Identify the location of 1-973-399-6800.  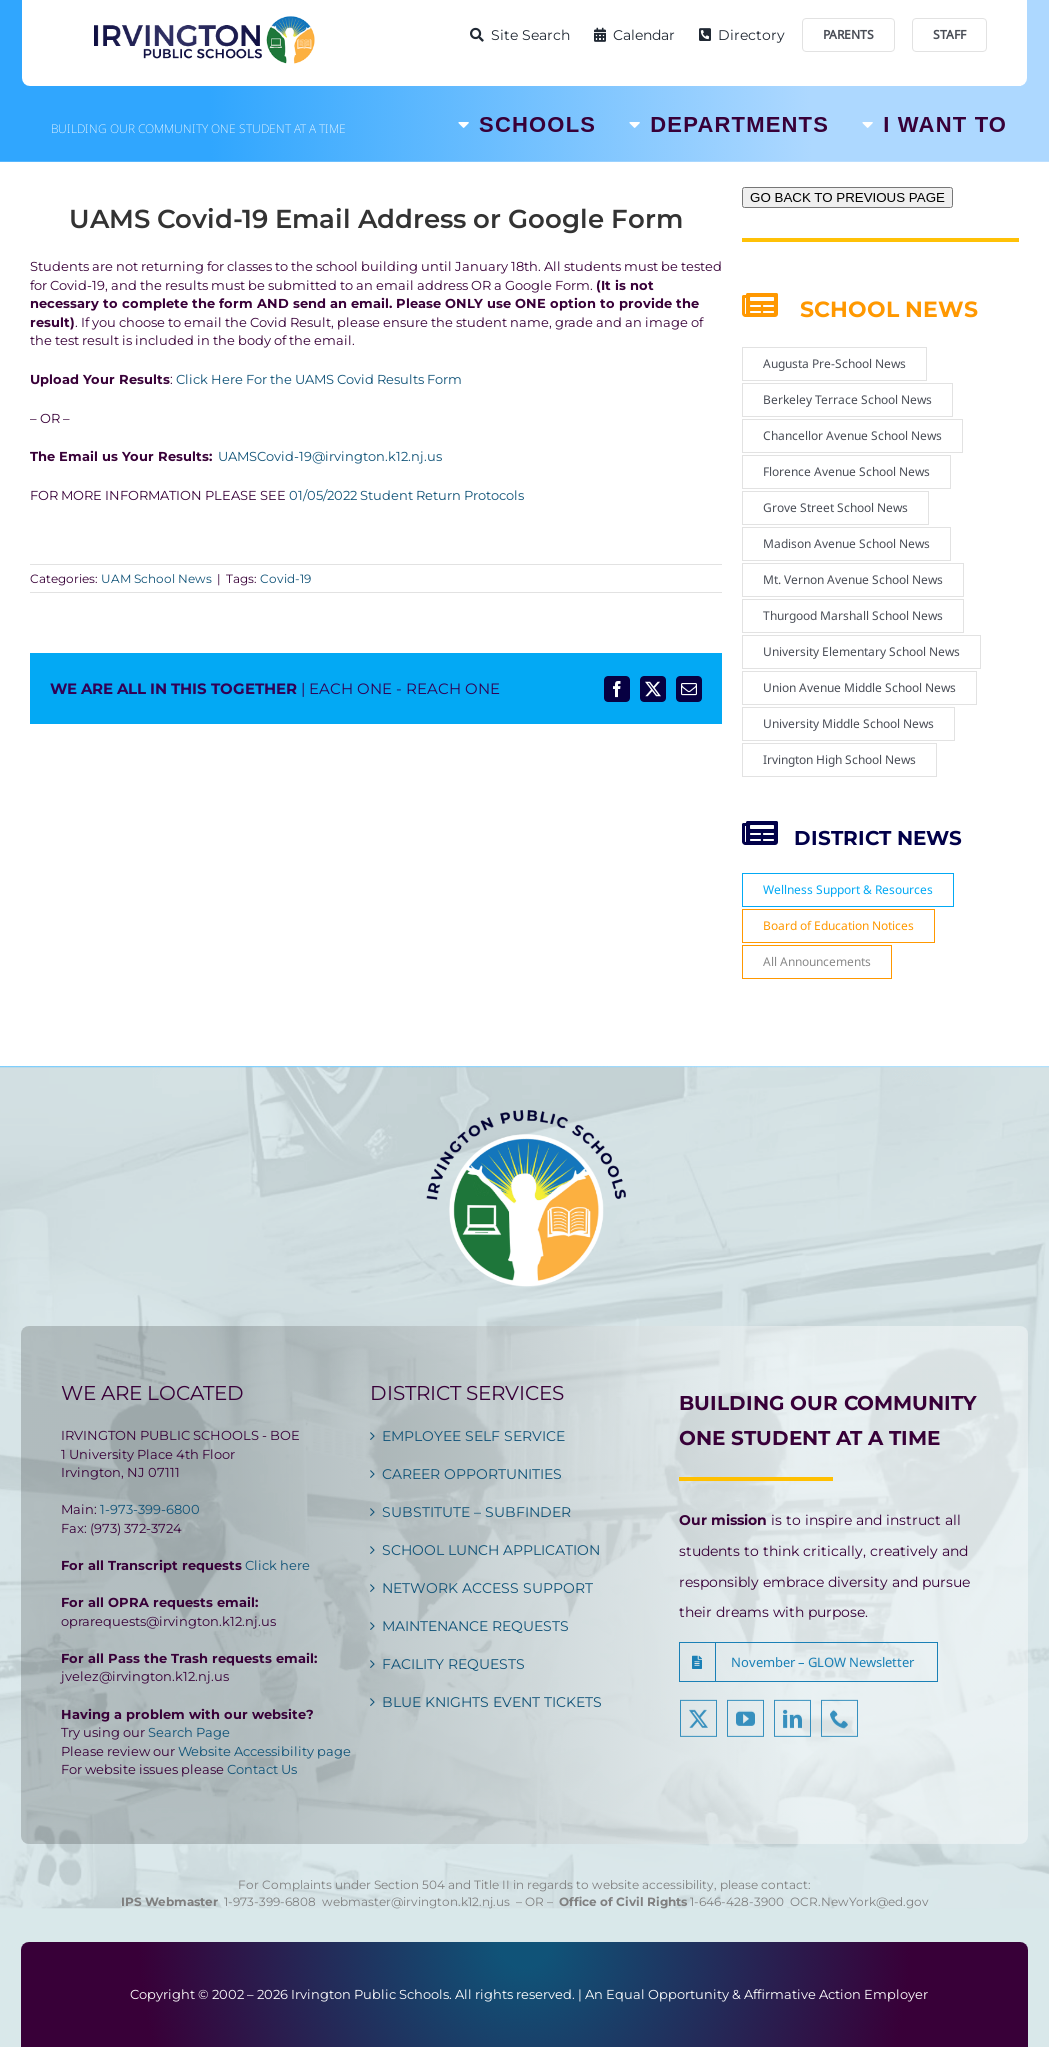
(150, 1509).